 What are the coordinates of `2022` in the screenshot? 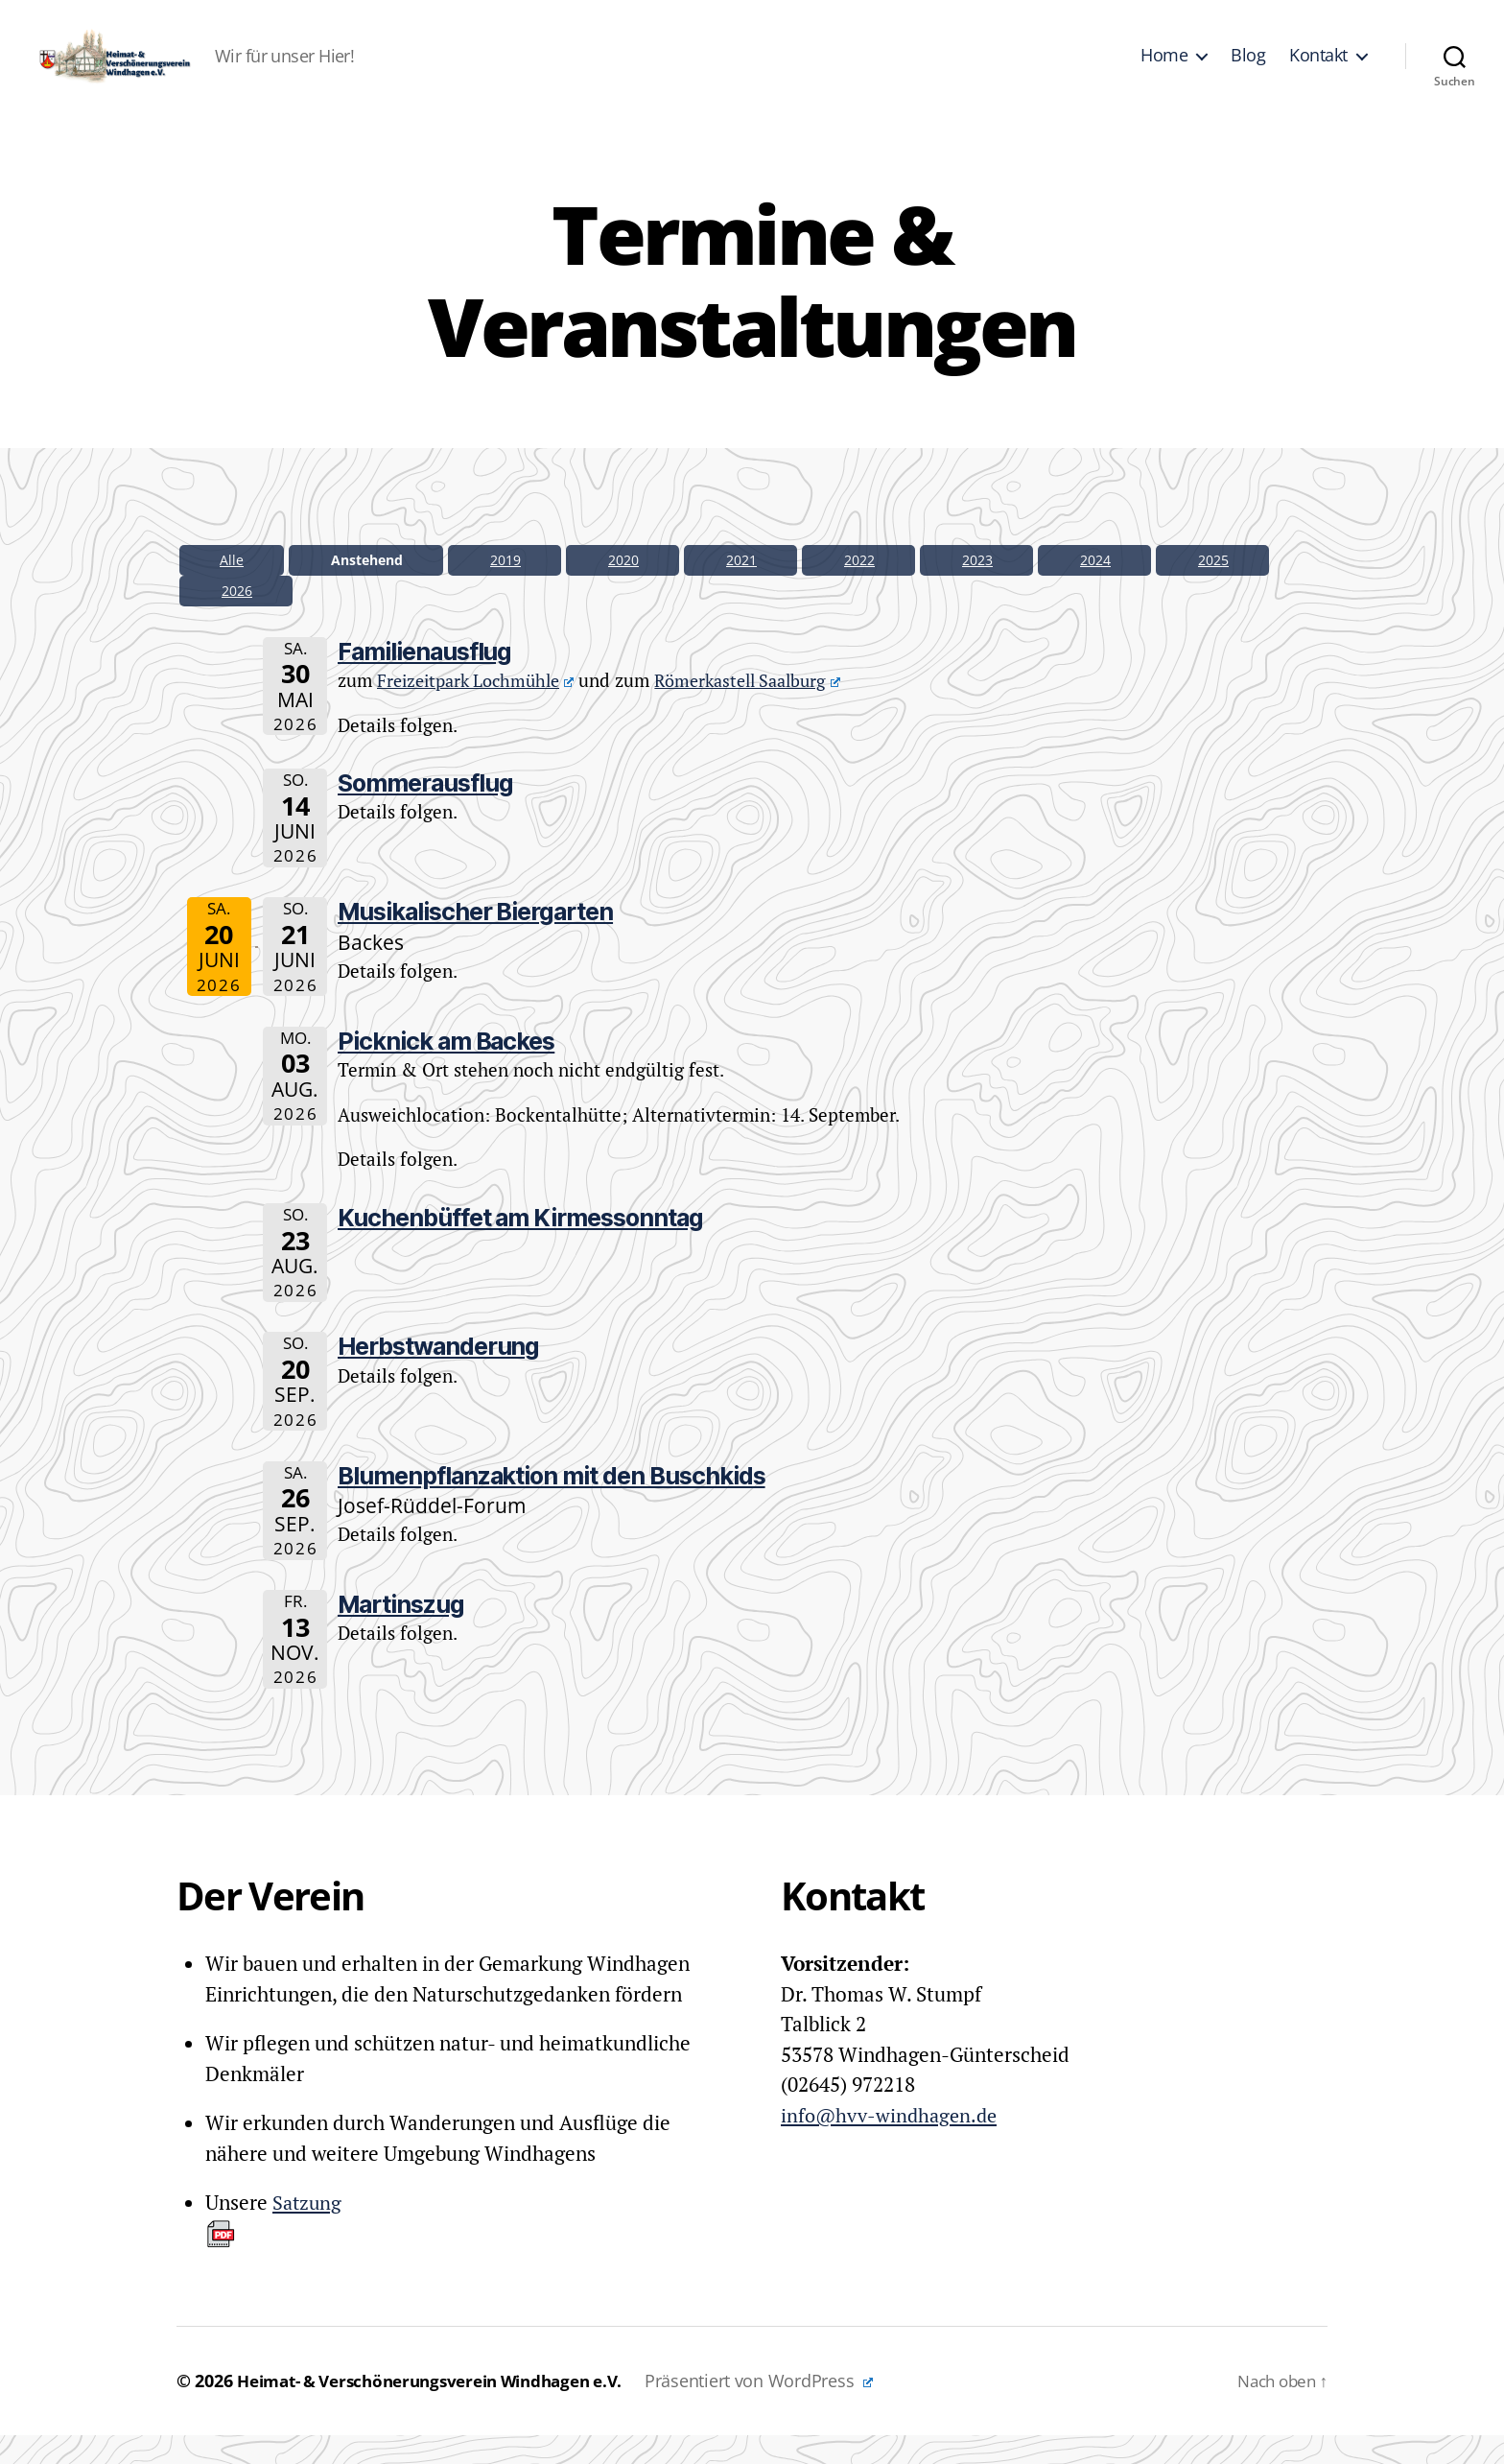 It's located at (859, 589).